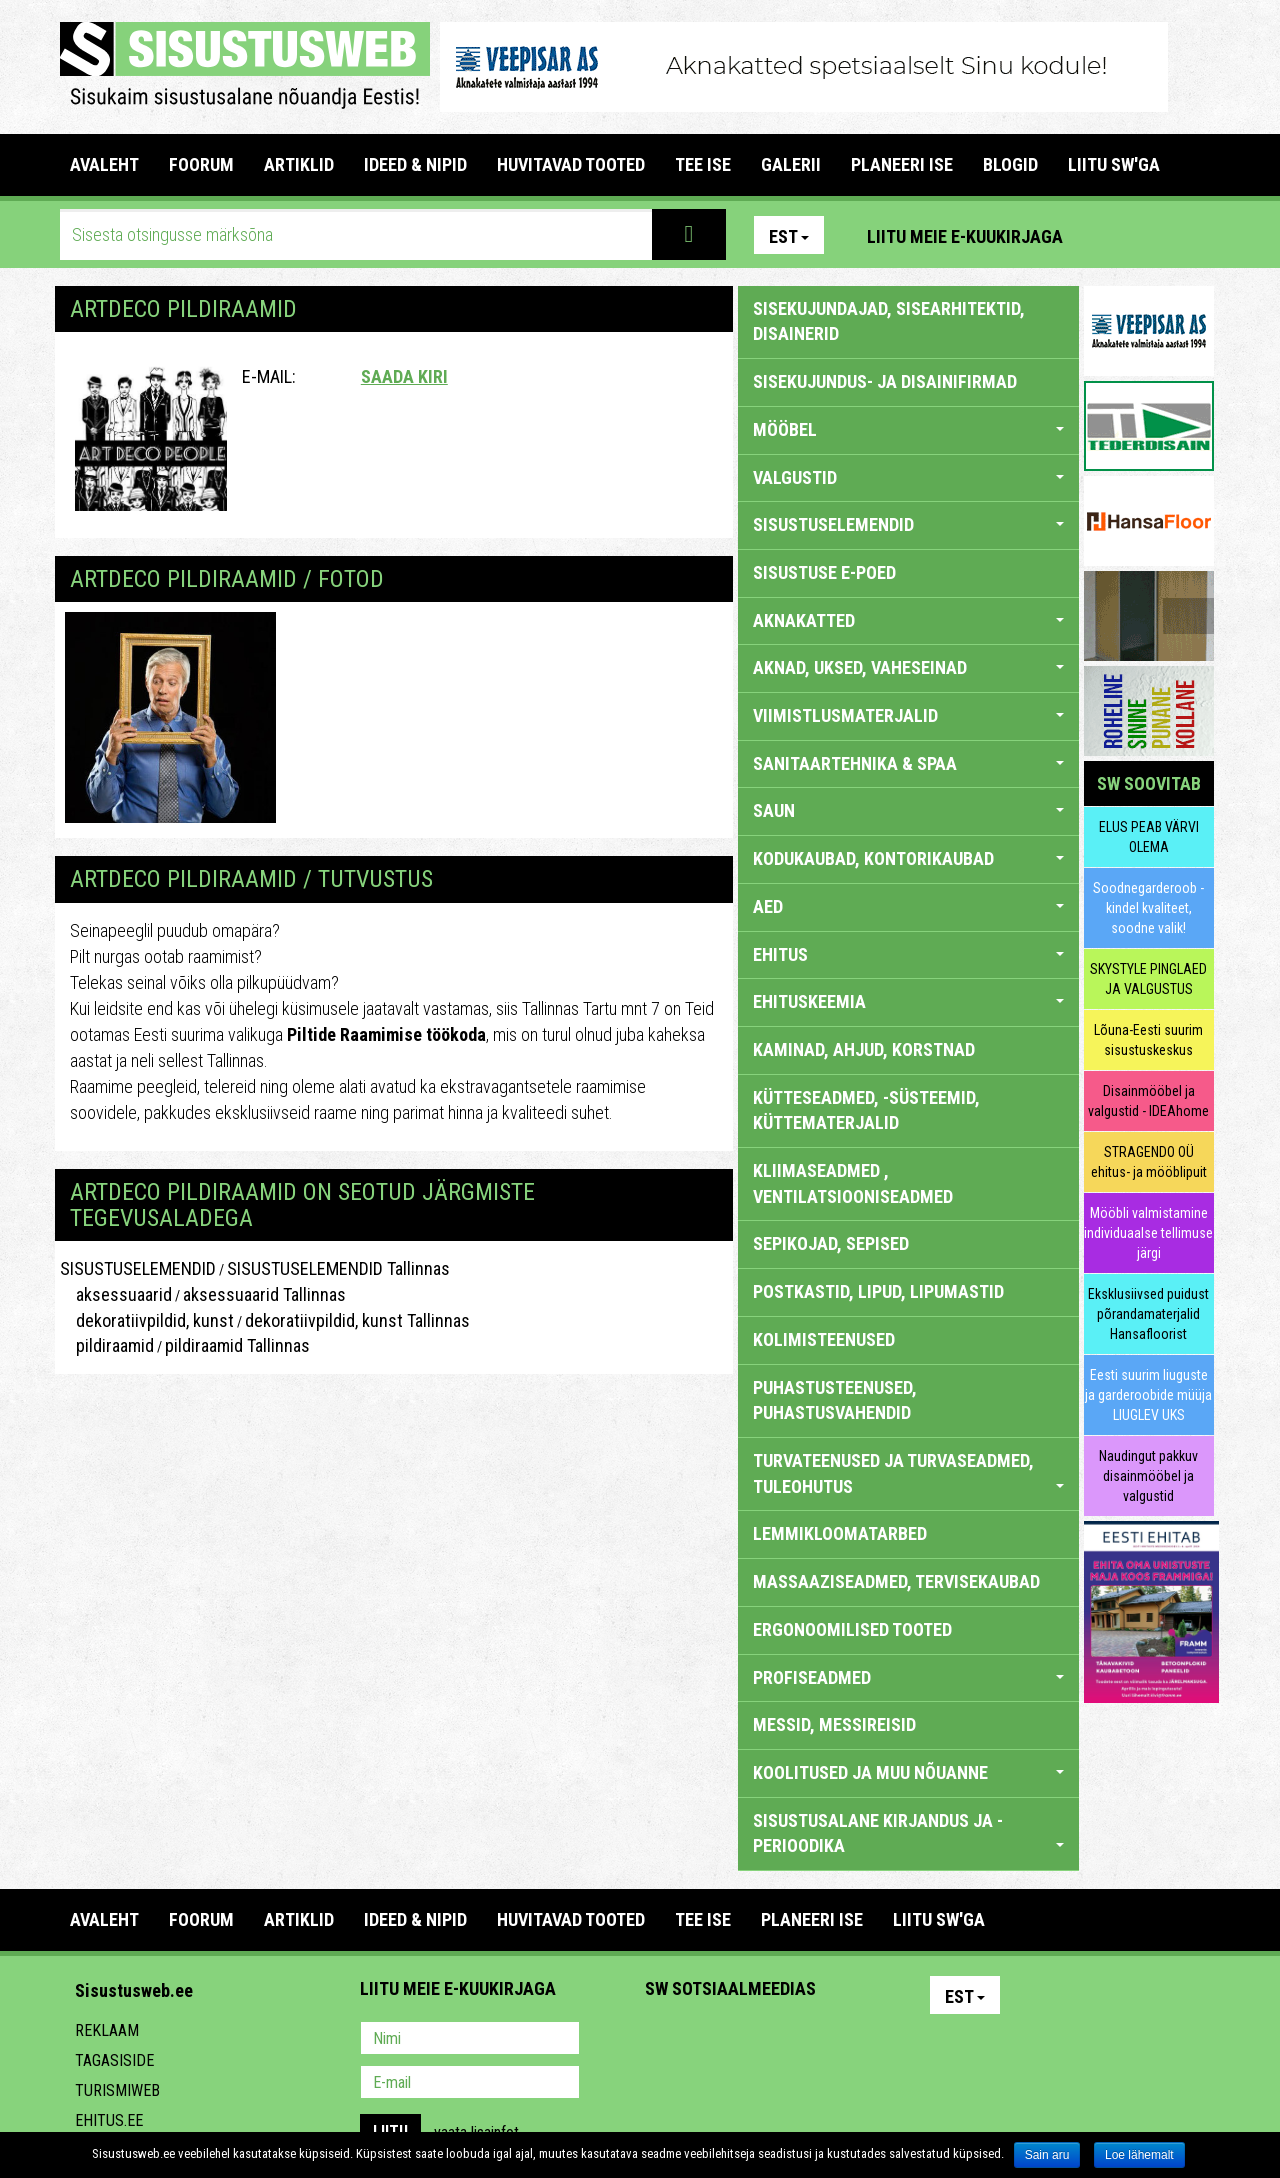  What do you see at coordinates (109, 2120) in the screenshot?
I see `Ehitus.ee` at bounding box center [109, 2120].